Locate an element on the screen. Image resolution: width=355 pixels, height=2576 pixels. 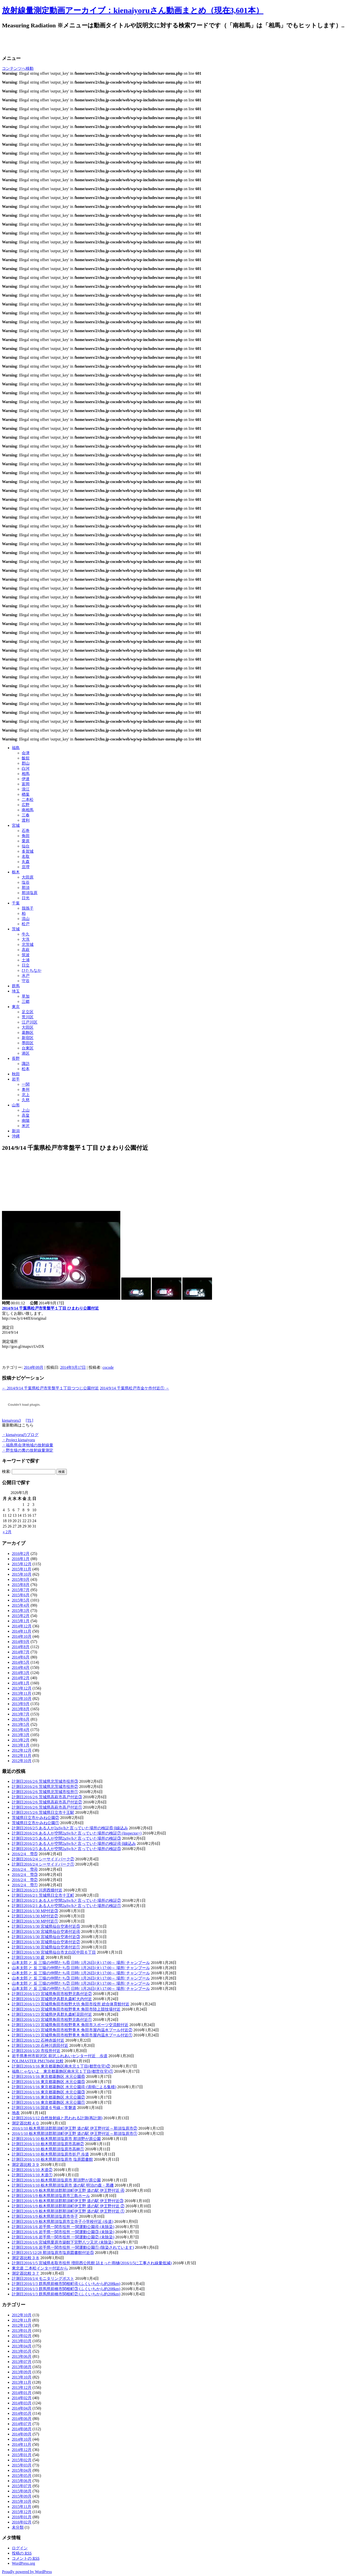
測定器比較４０ is located at coordinates (25, 2123).